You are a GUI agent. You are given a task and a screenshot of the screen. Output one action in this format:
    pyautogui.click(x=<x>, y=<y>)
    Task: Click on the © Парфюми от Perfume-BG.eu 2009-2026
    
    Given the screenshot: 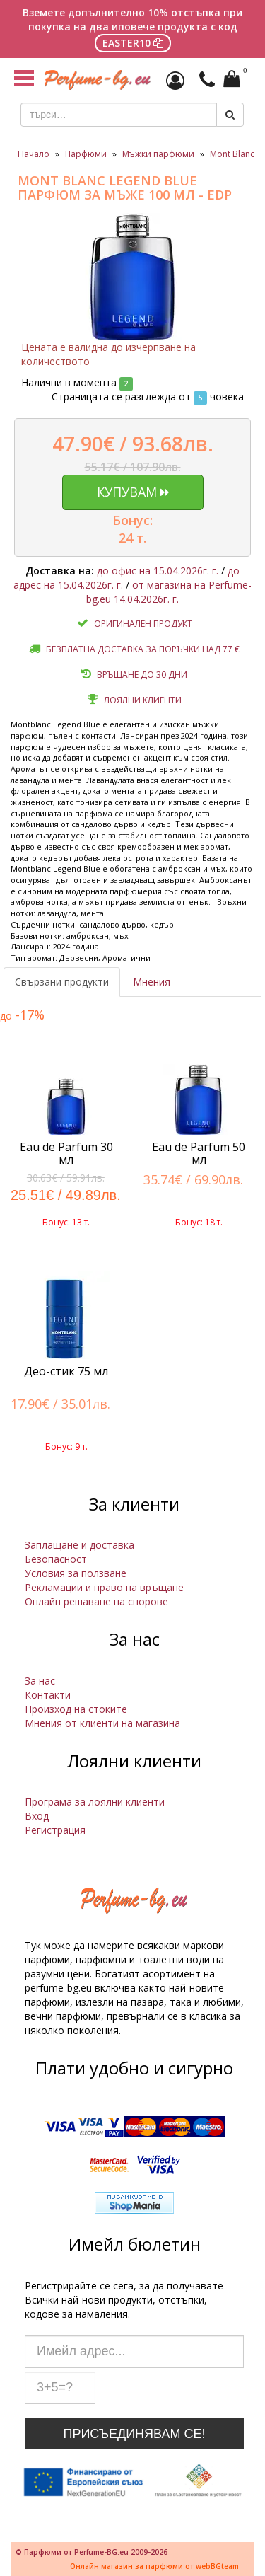 What is the action you would take?
    pyautogui.click(x=91, y=2552)
    